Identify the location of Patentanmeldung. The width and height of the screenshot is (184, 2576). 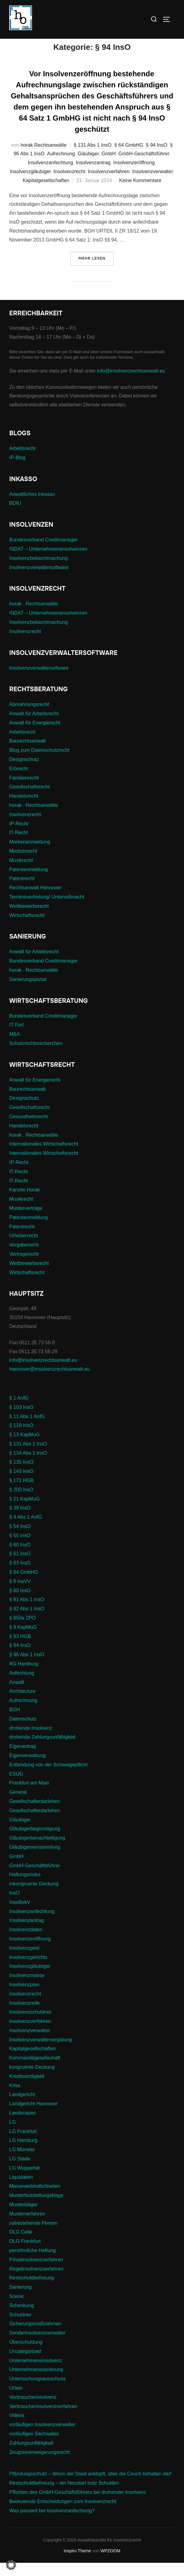
(28, 882).